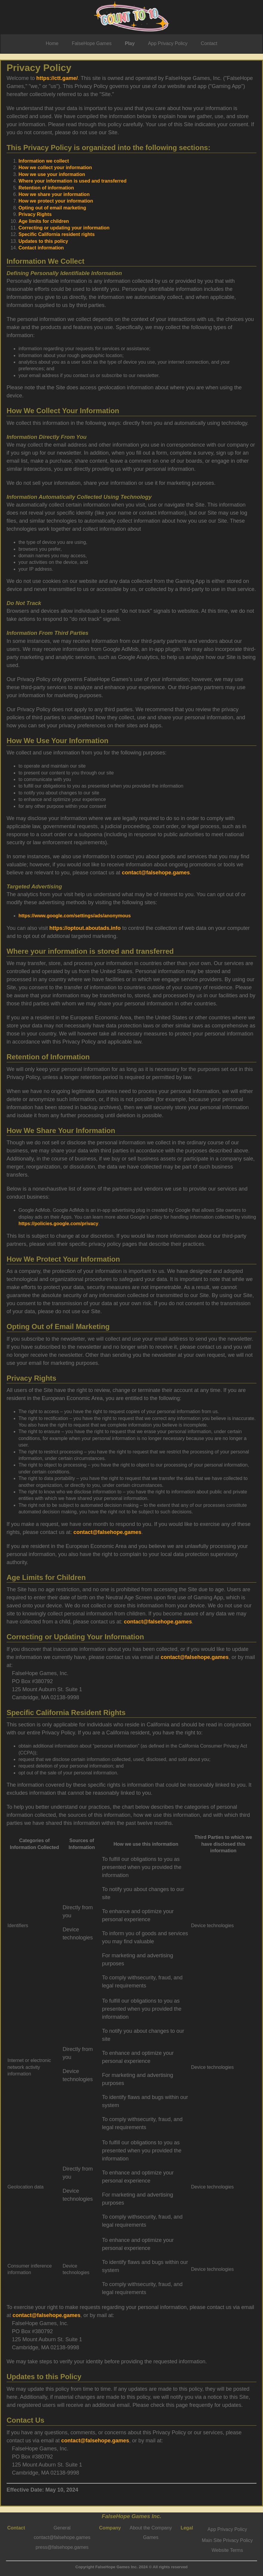 This screenshot has width=263, height=2576. Describe the element at coordinates (52, 207) in the screenshot. I see `Opting out of email marketing` at that location.